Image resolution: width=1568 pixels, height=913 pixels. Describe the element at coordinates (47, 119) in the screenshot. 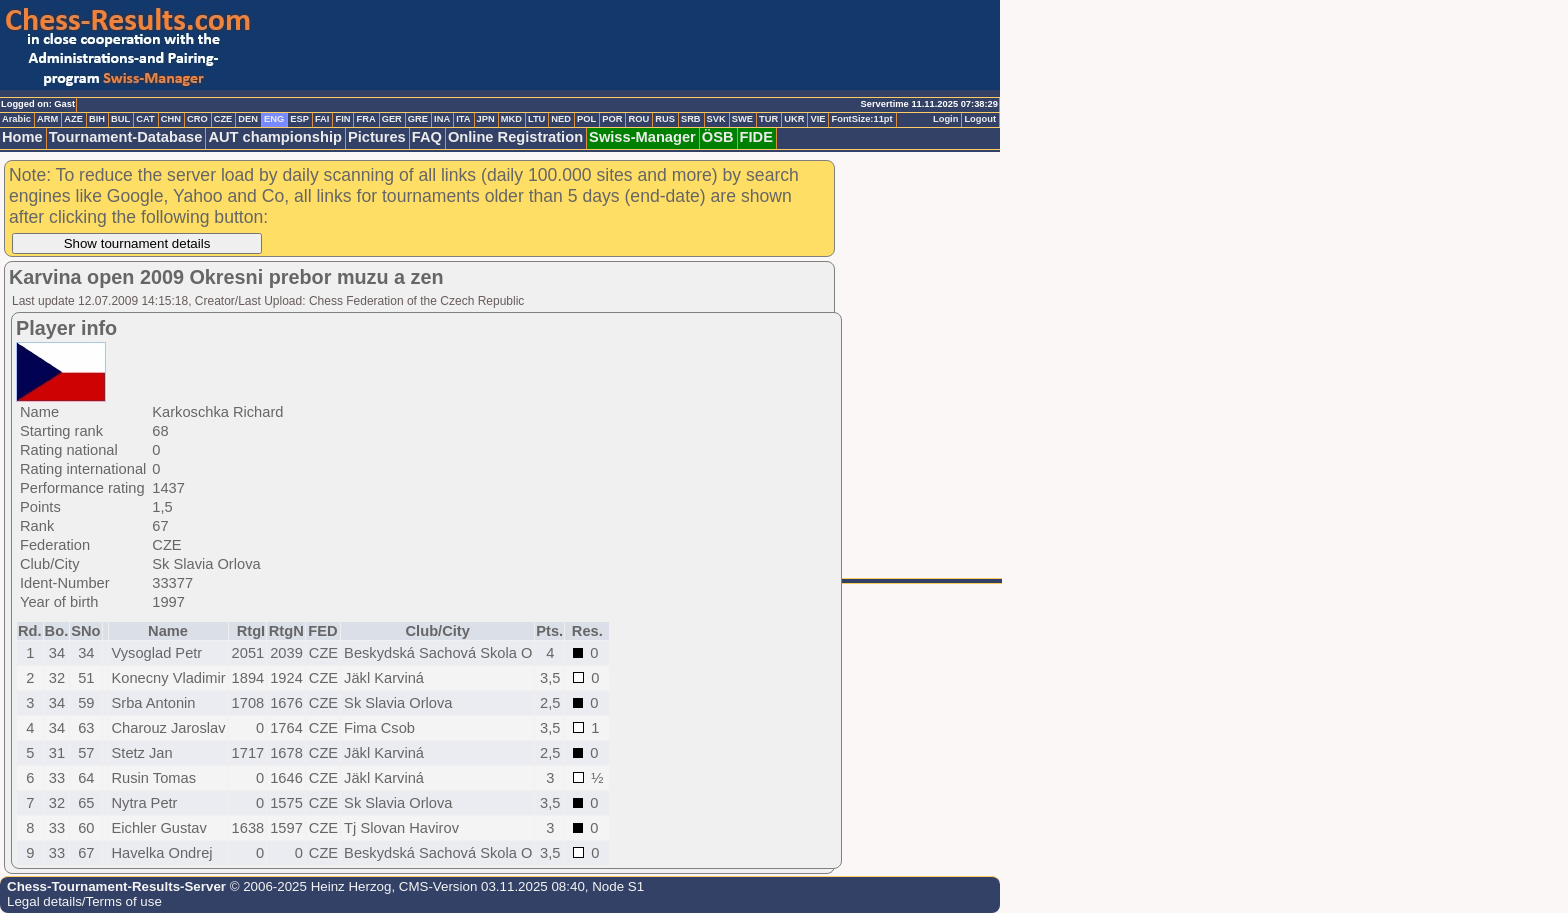

I see `ARM` at that location.